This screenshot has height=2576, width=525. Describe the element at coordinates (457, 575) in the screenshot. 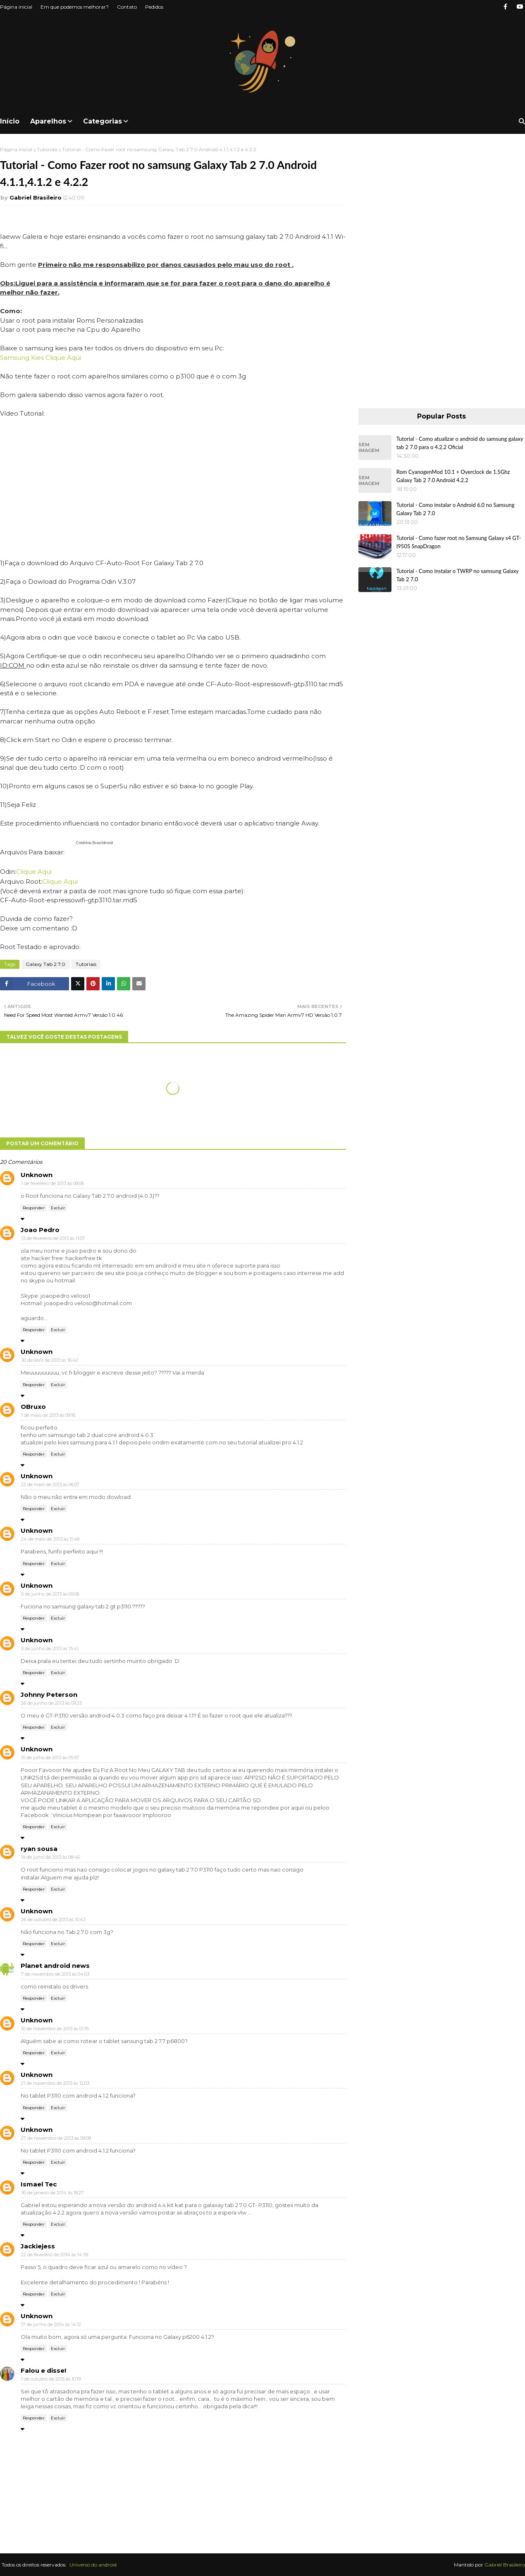

I see `Tutorial - Como instalar o TWRP no samsung Galaxy Tab 2 7.0` at that location.